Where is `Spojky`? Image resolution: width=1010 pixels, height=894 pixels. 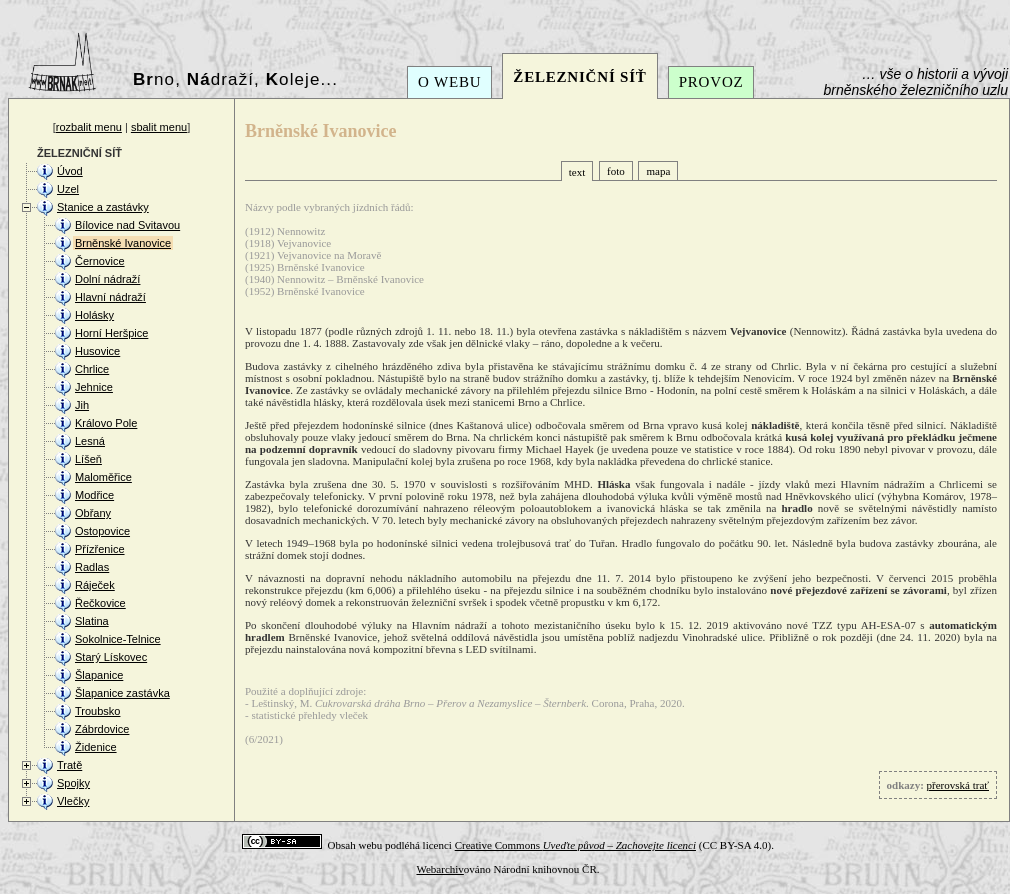 Spojky is located at coordinates (73, 783).